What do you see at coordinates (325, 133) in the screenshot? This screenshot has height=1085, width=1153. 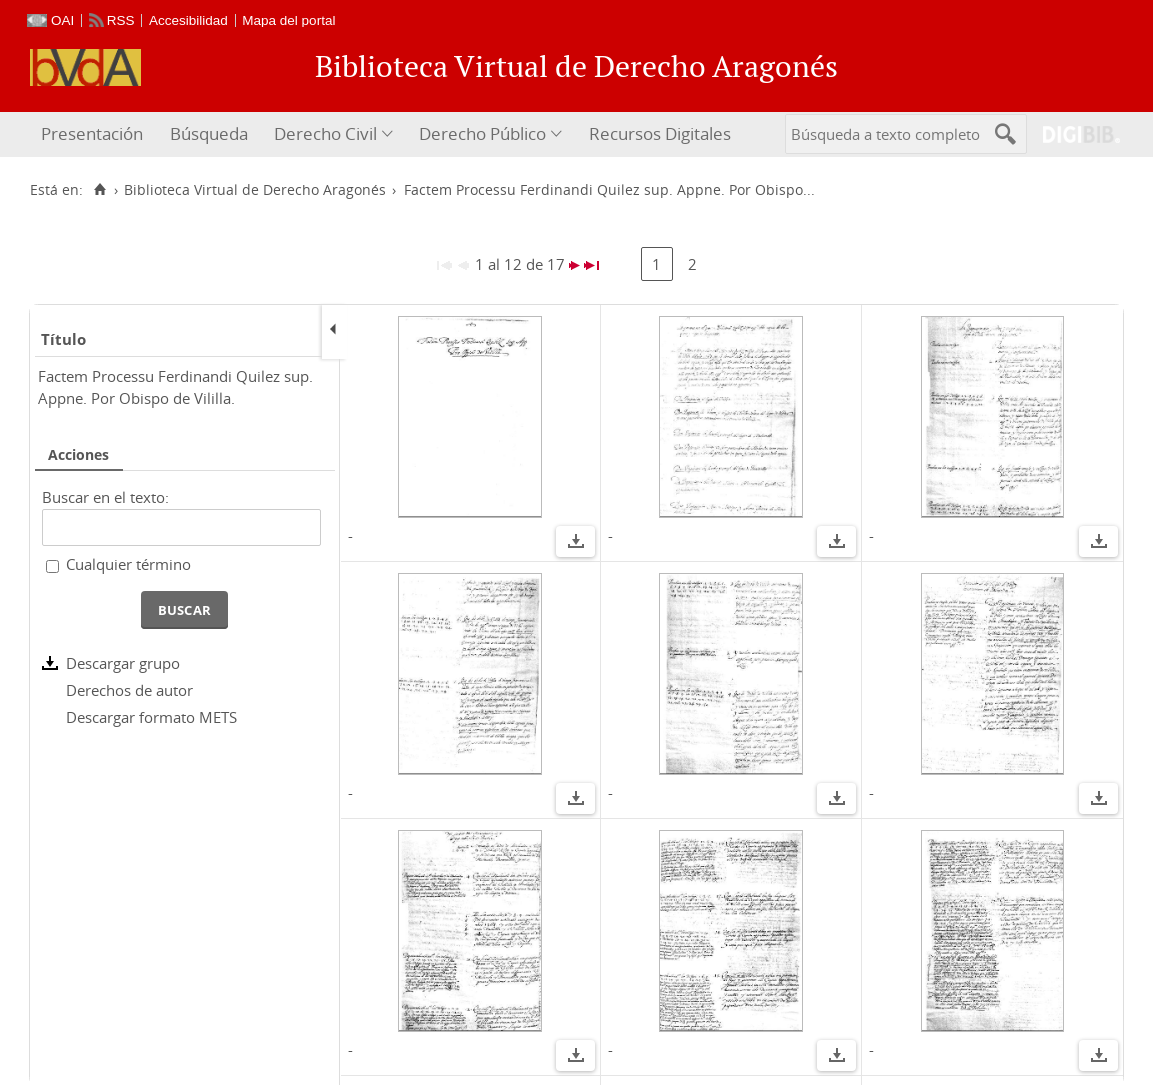 I see `Derecho Civil` at bounding box center [325, 133].